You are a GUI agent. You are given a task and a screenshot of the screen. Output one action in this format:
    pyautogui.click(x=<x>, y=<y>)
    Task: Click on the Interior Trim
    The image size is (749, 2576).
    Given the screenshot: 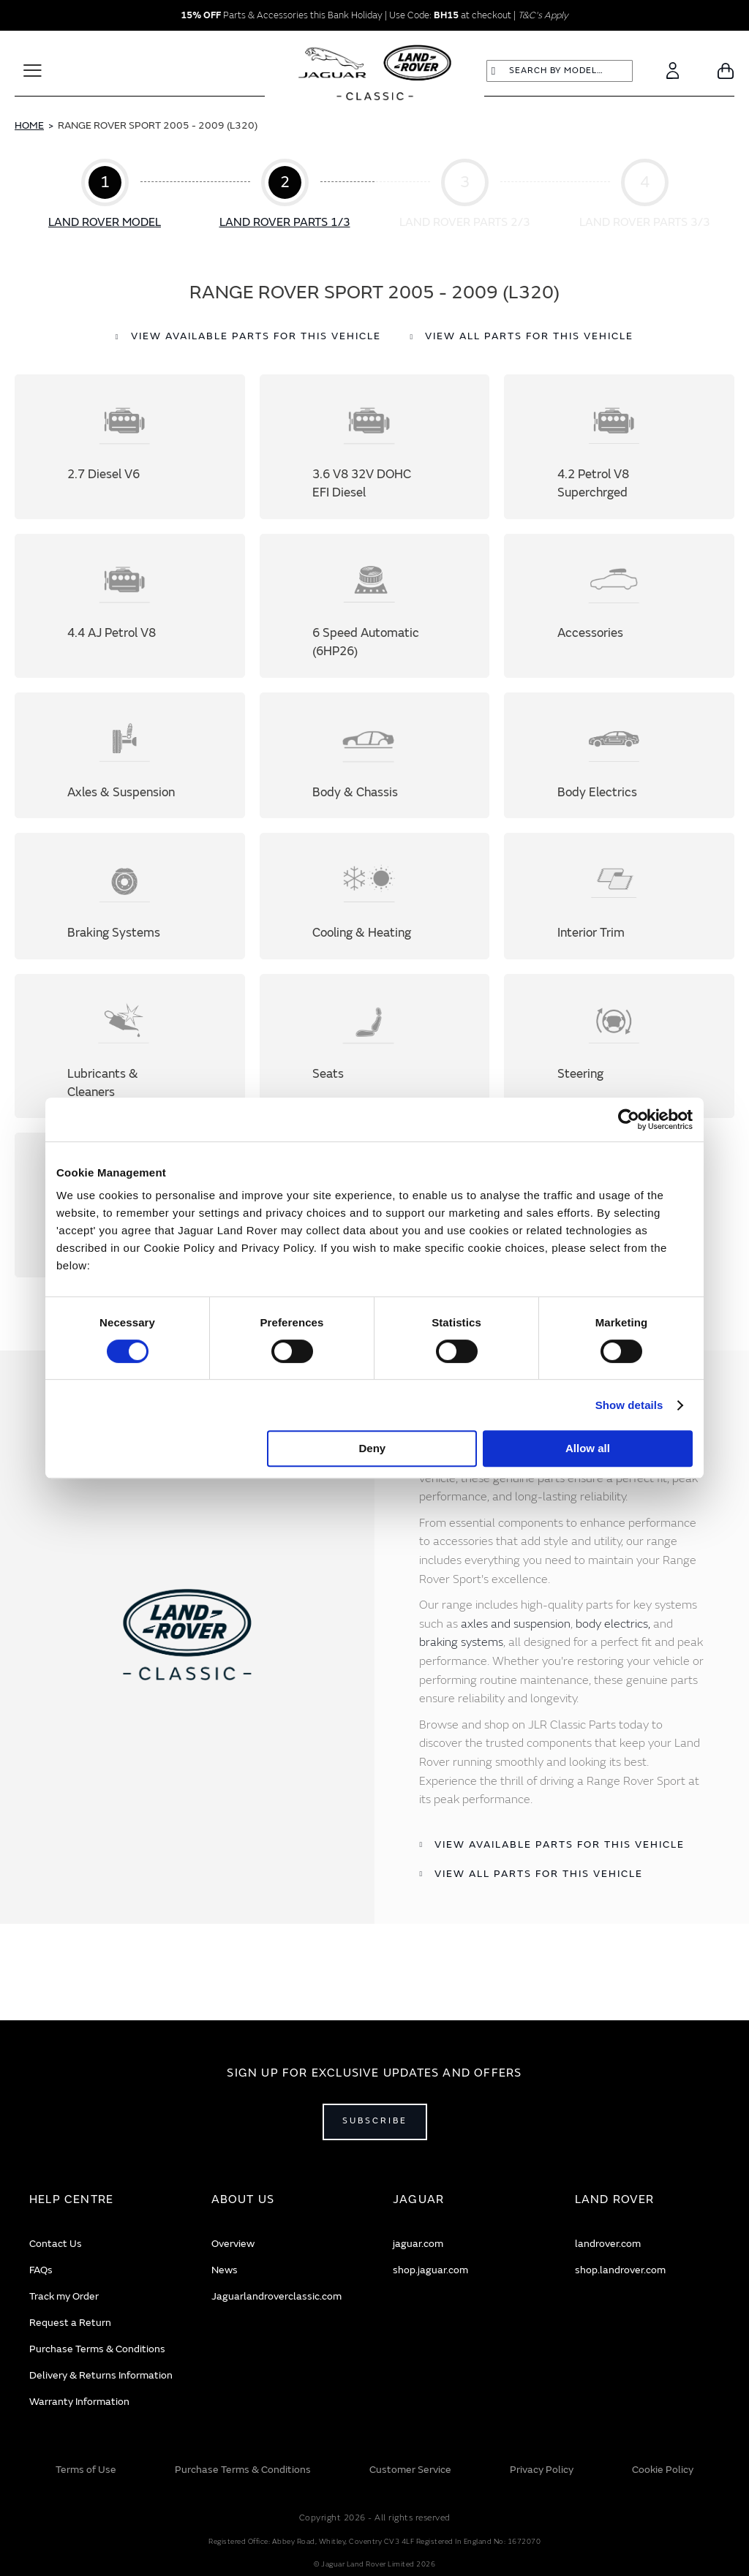 What is the action you would take?
    pyautogui.click(x=619, y=934)
    